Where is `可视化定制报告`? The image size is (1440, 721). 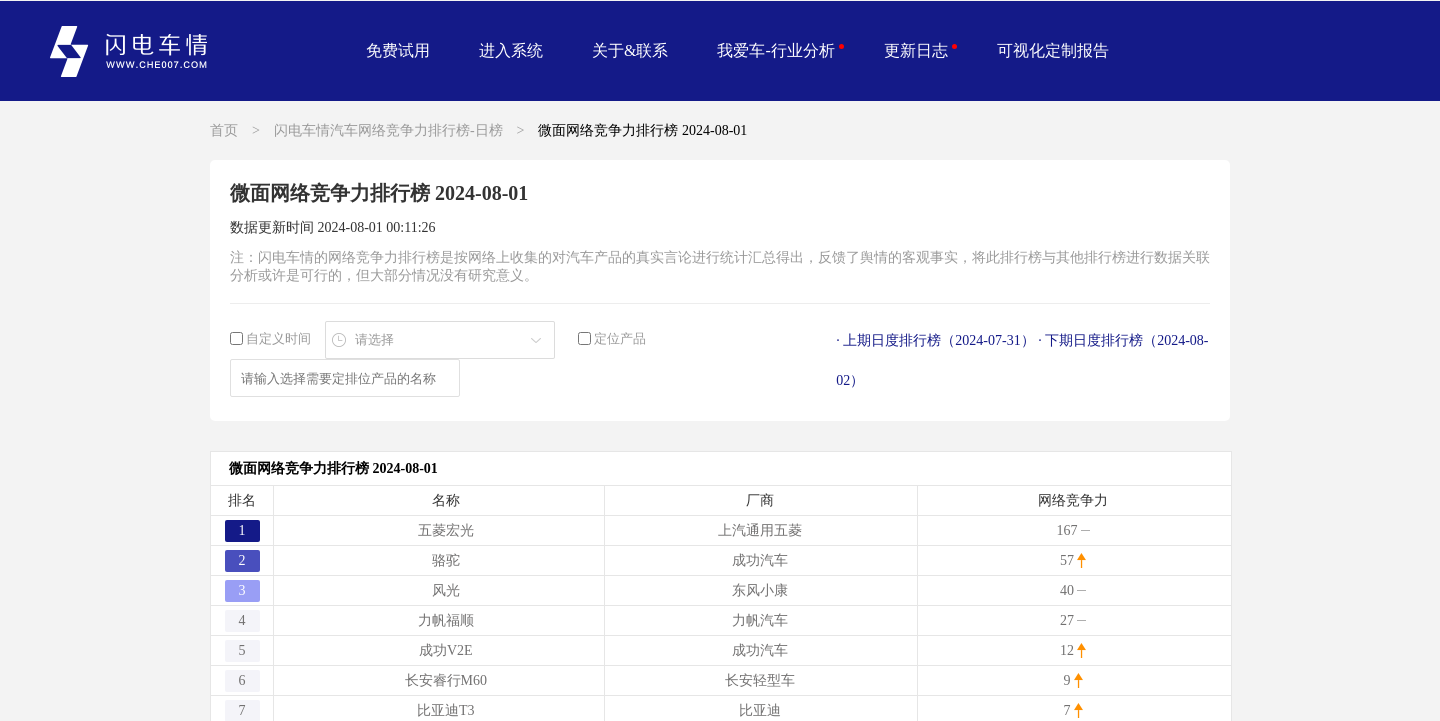
可视化定制报告 is located at coordinates (1053, 50).